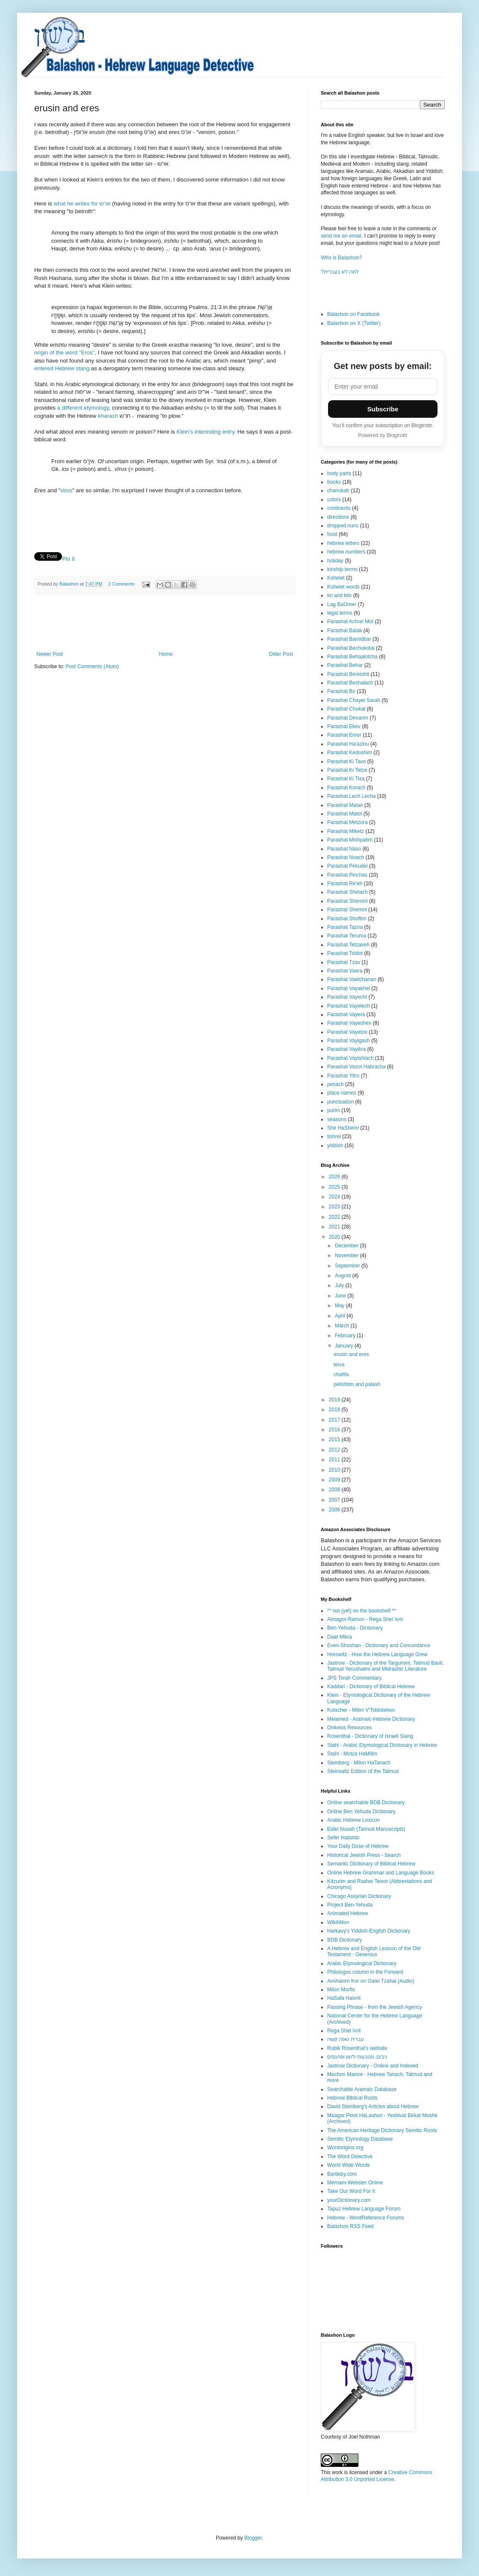  I want to click on kinship terms, so click(342, 569).